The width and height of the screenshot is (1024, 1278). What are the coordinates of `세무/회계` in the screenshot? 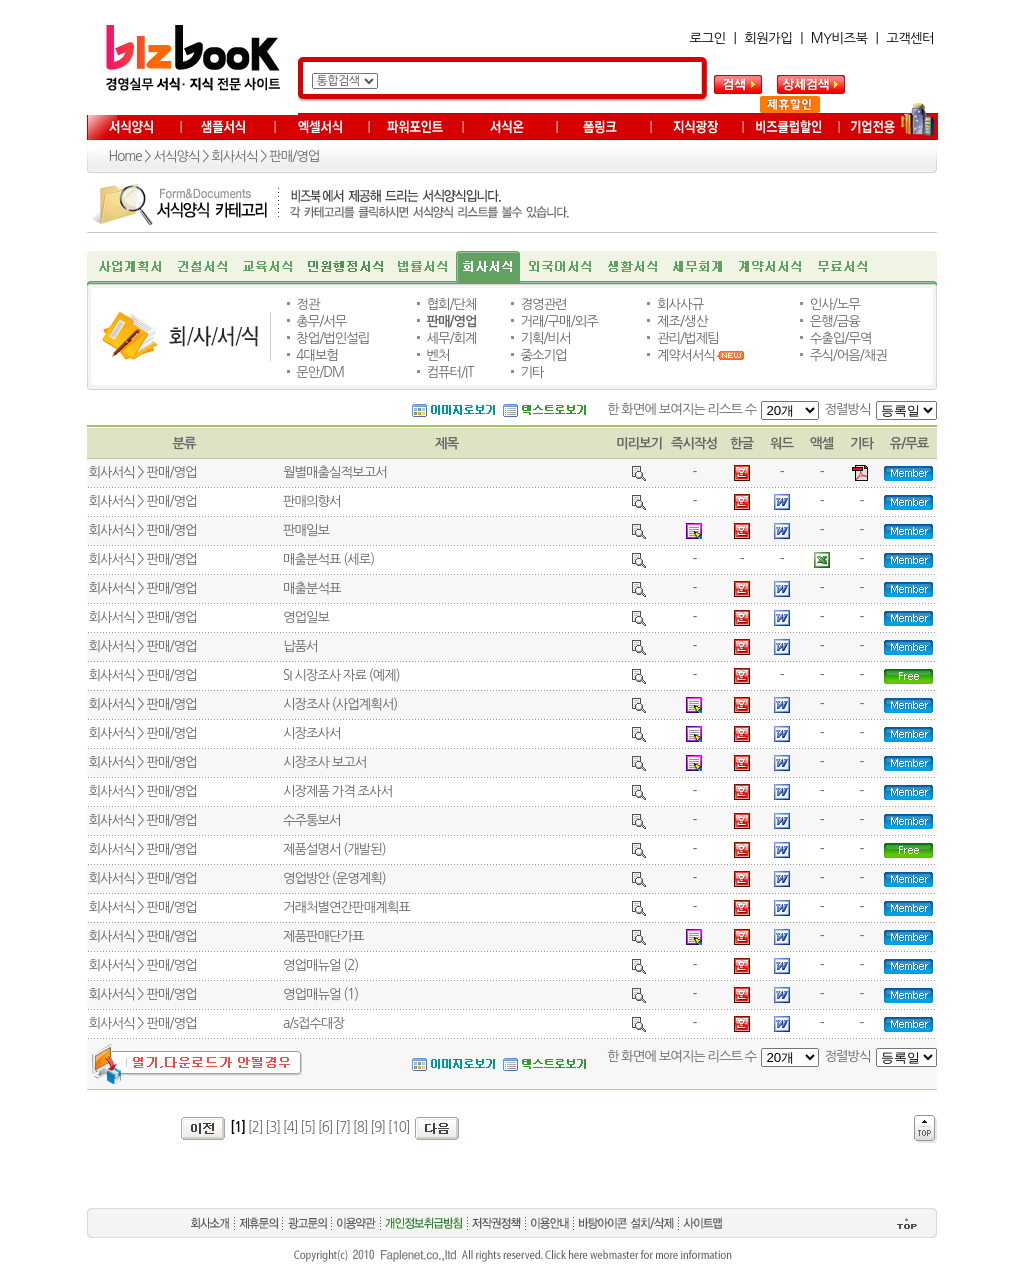 It's located at (451, 338).